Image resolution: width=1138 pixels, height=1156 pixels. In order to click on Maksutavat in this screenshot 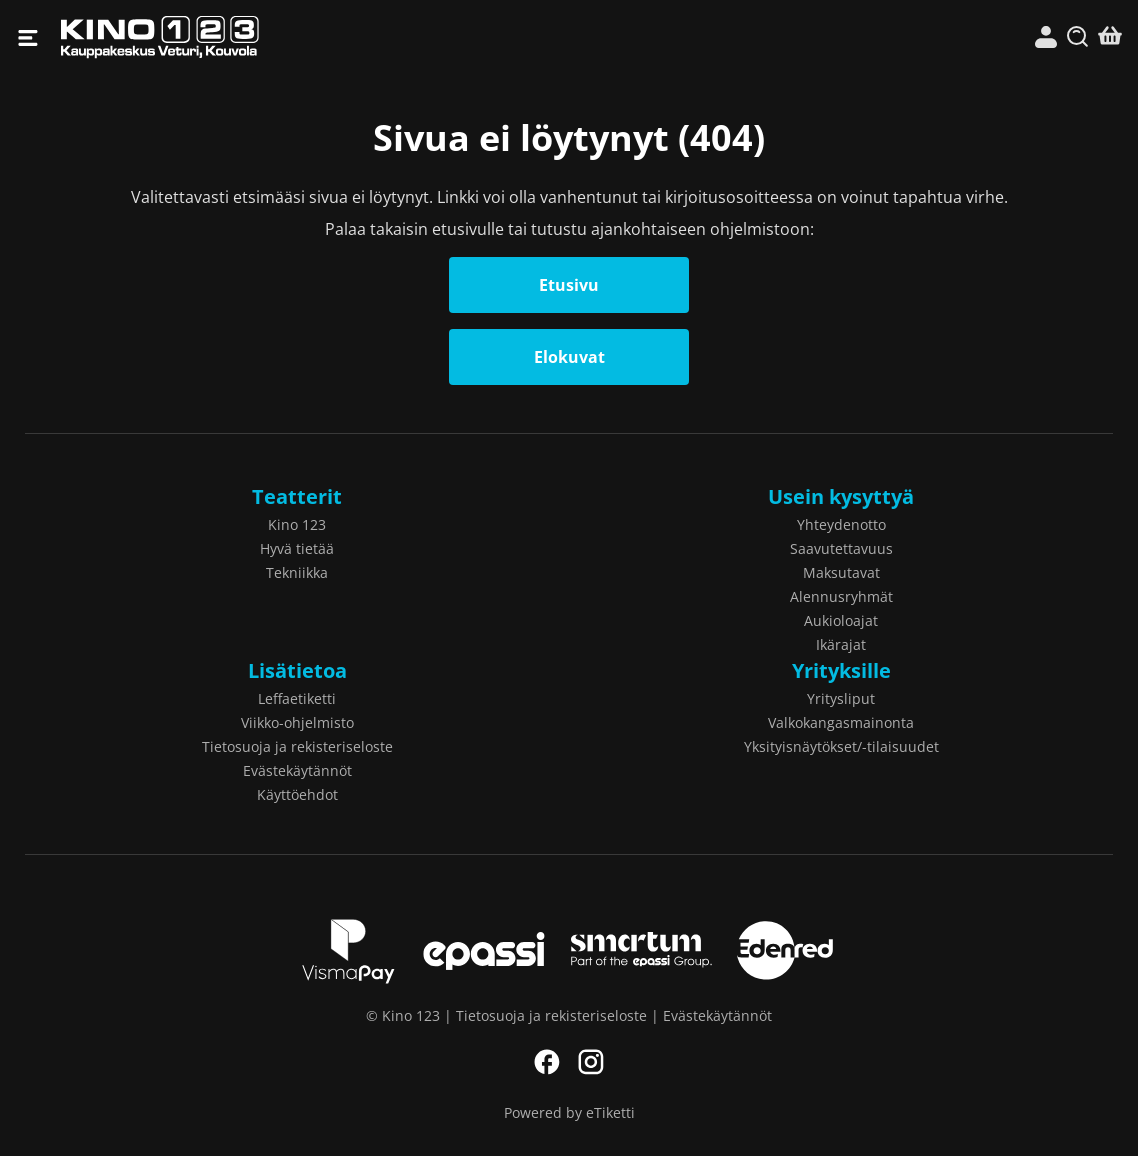, I will do `click(841, 572)`.